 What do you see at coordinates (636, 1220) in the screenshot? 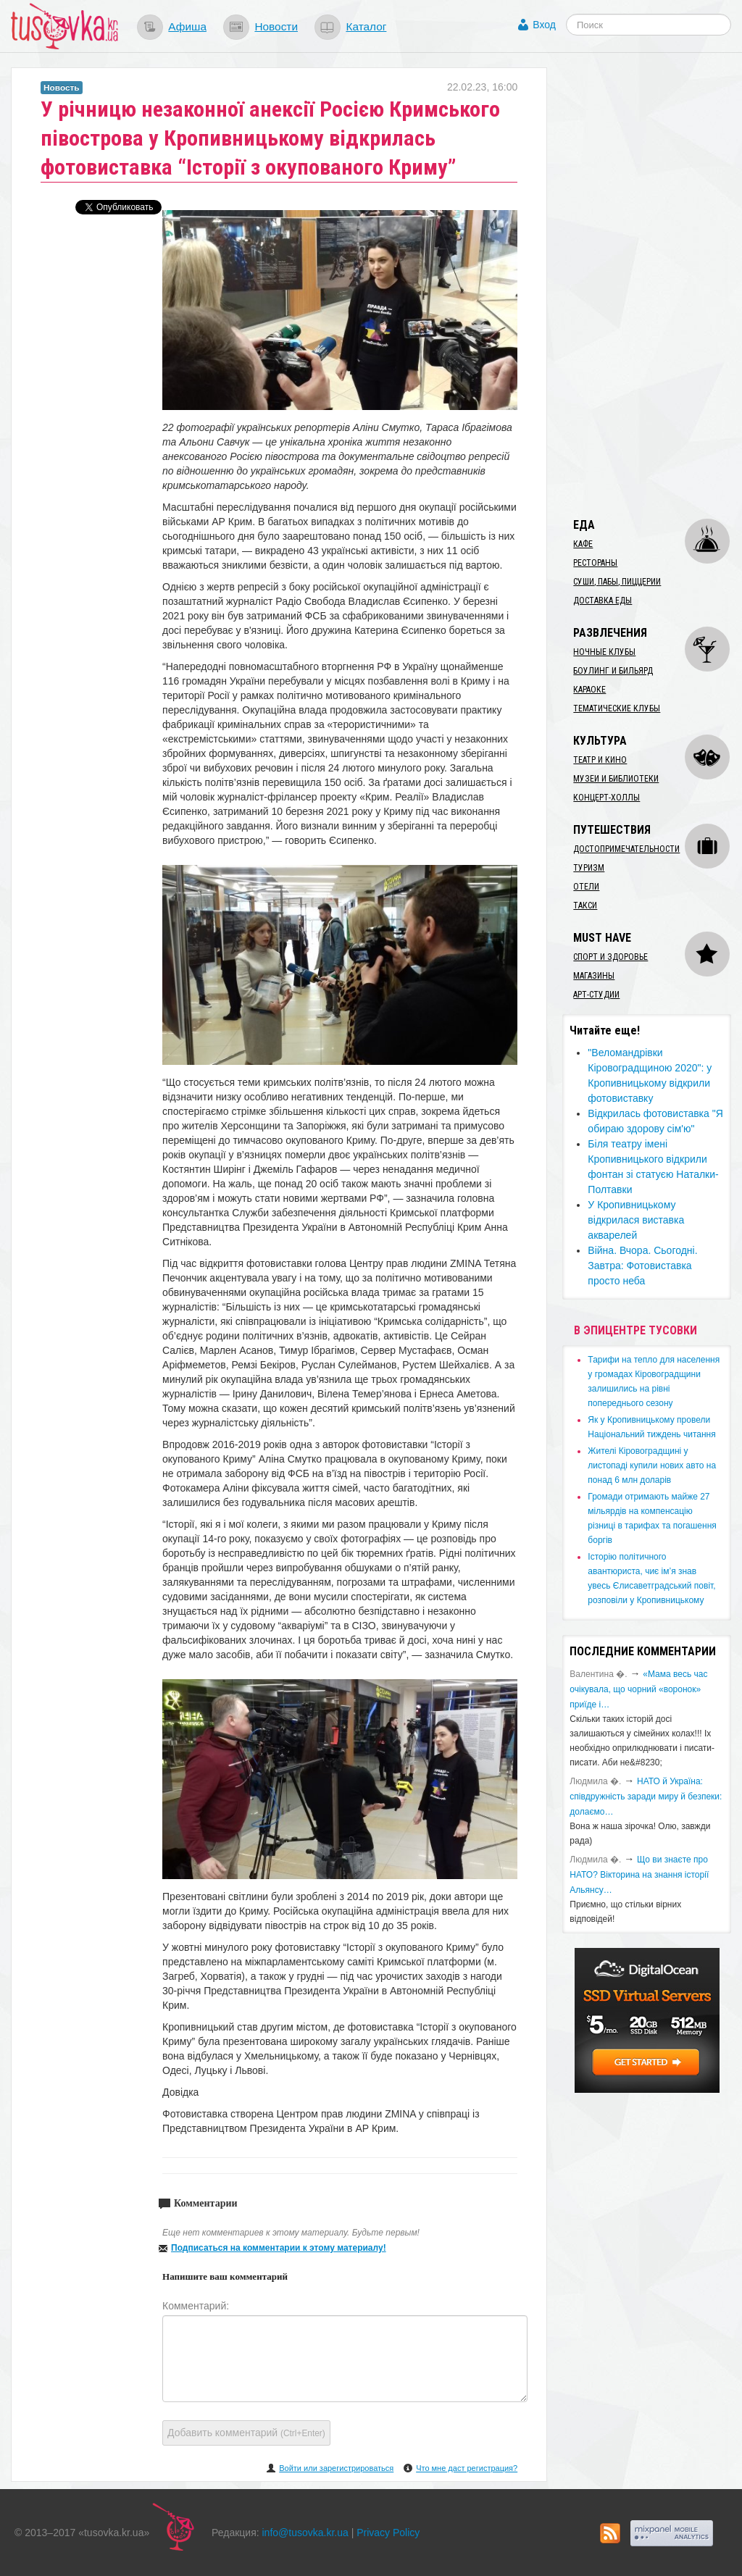
I see `​У Кропивницькому відкрилася виставка акварелей` at bounding box center [636, 1220].